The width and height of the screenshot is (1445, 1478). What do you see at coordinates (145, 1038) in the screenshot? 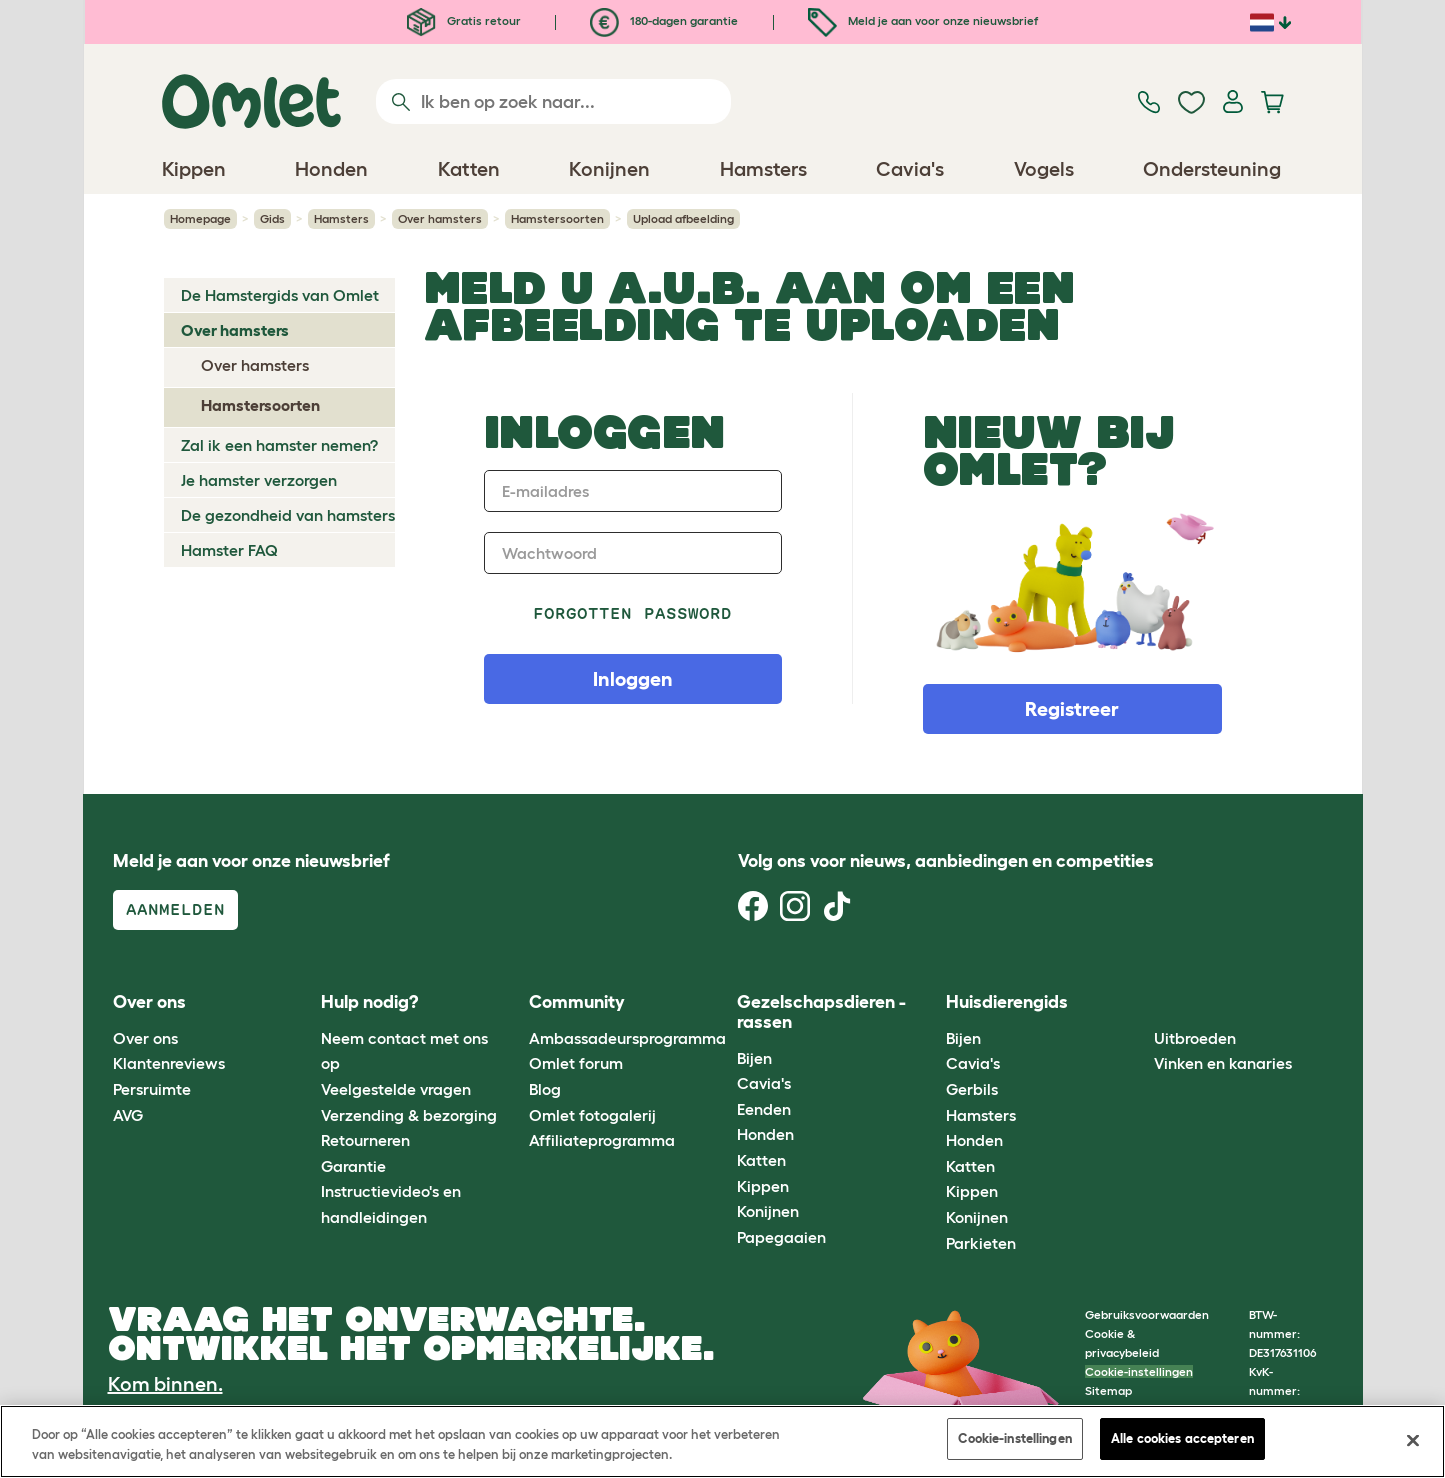
I see `Over ons` at bounding box center [145, 1038].